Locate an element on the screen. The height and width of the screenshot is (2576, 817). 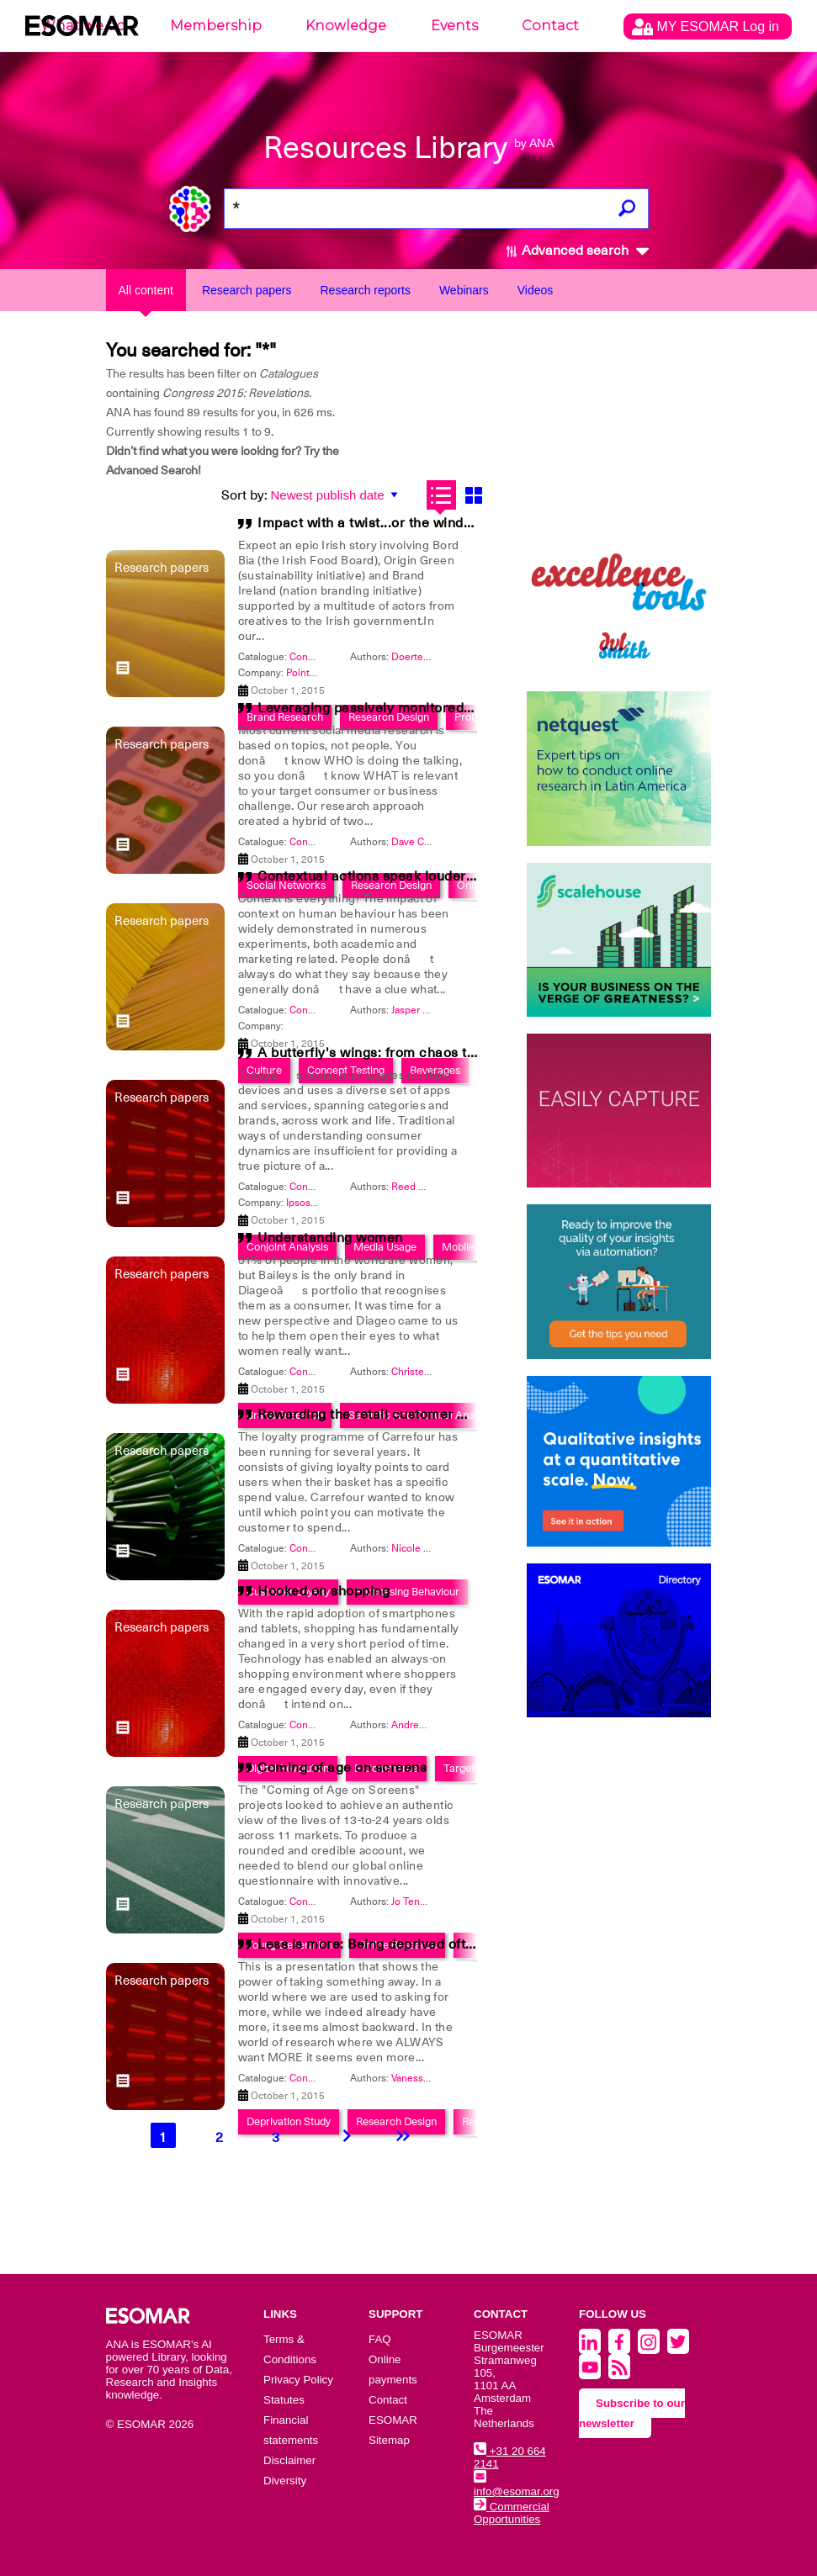
Sitemap is located at coordinates (389, 2440).